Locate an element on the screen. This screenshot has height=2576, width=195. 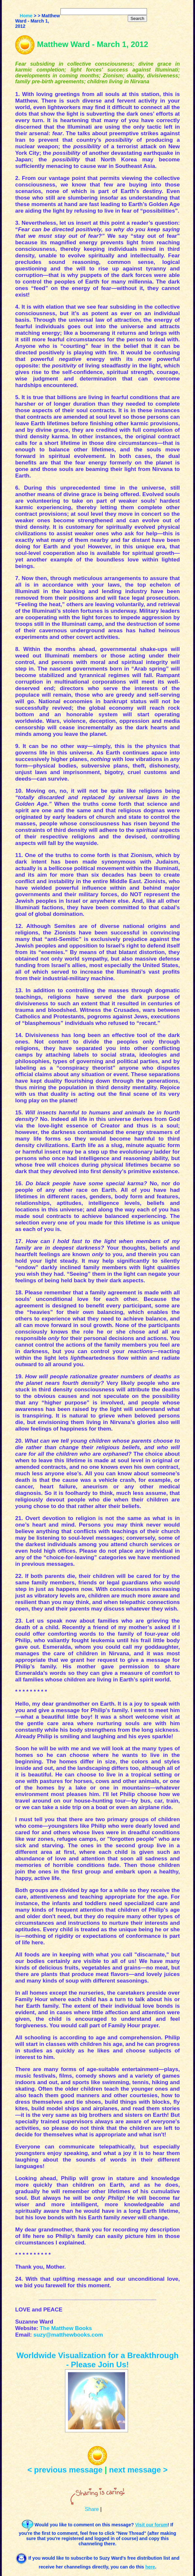
suzy@matthewbooks.com is located at coordinates (68, 2335).